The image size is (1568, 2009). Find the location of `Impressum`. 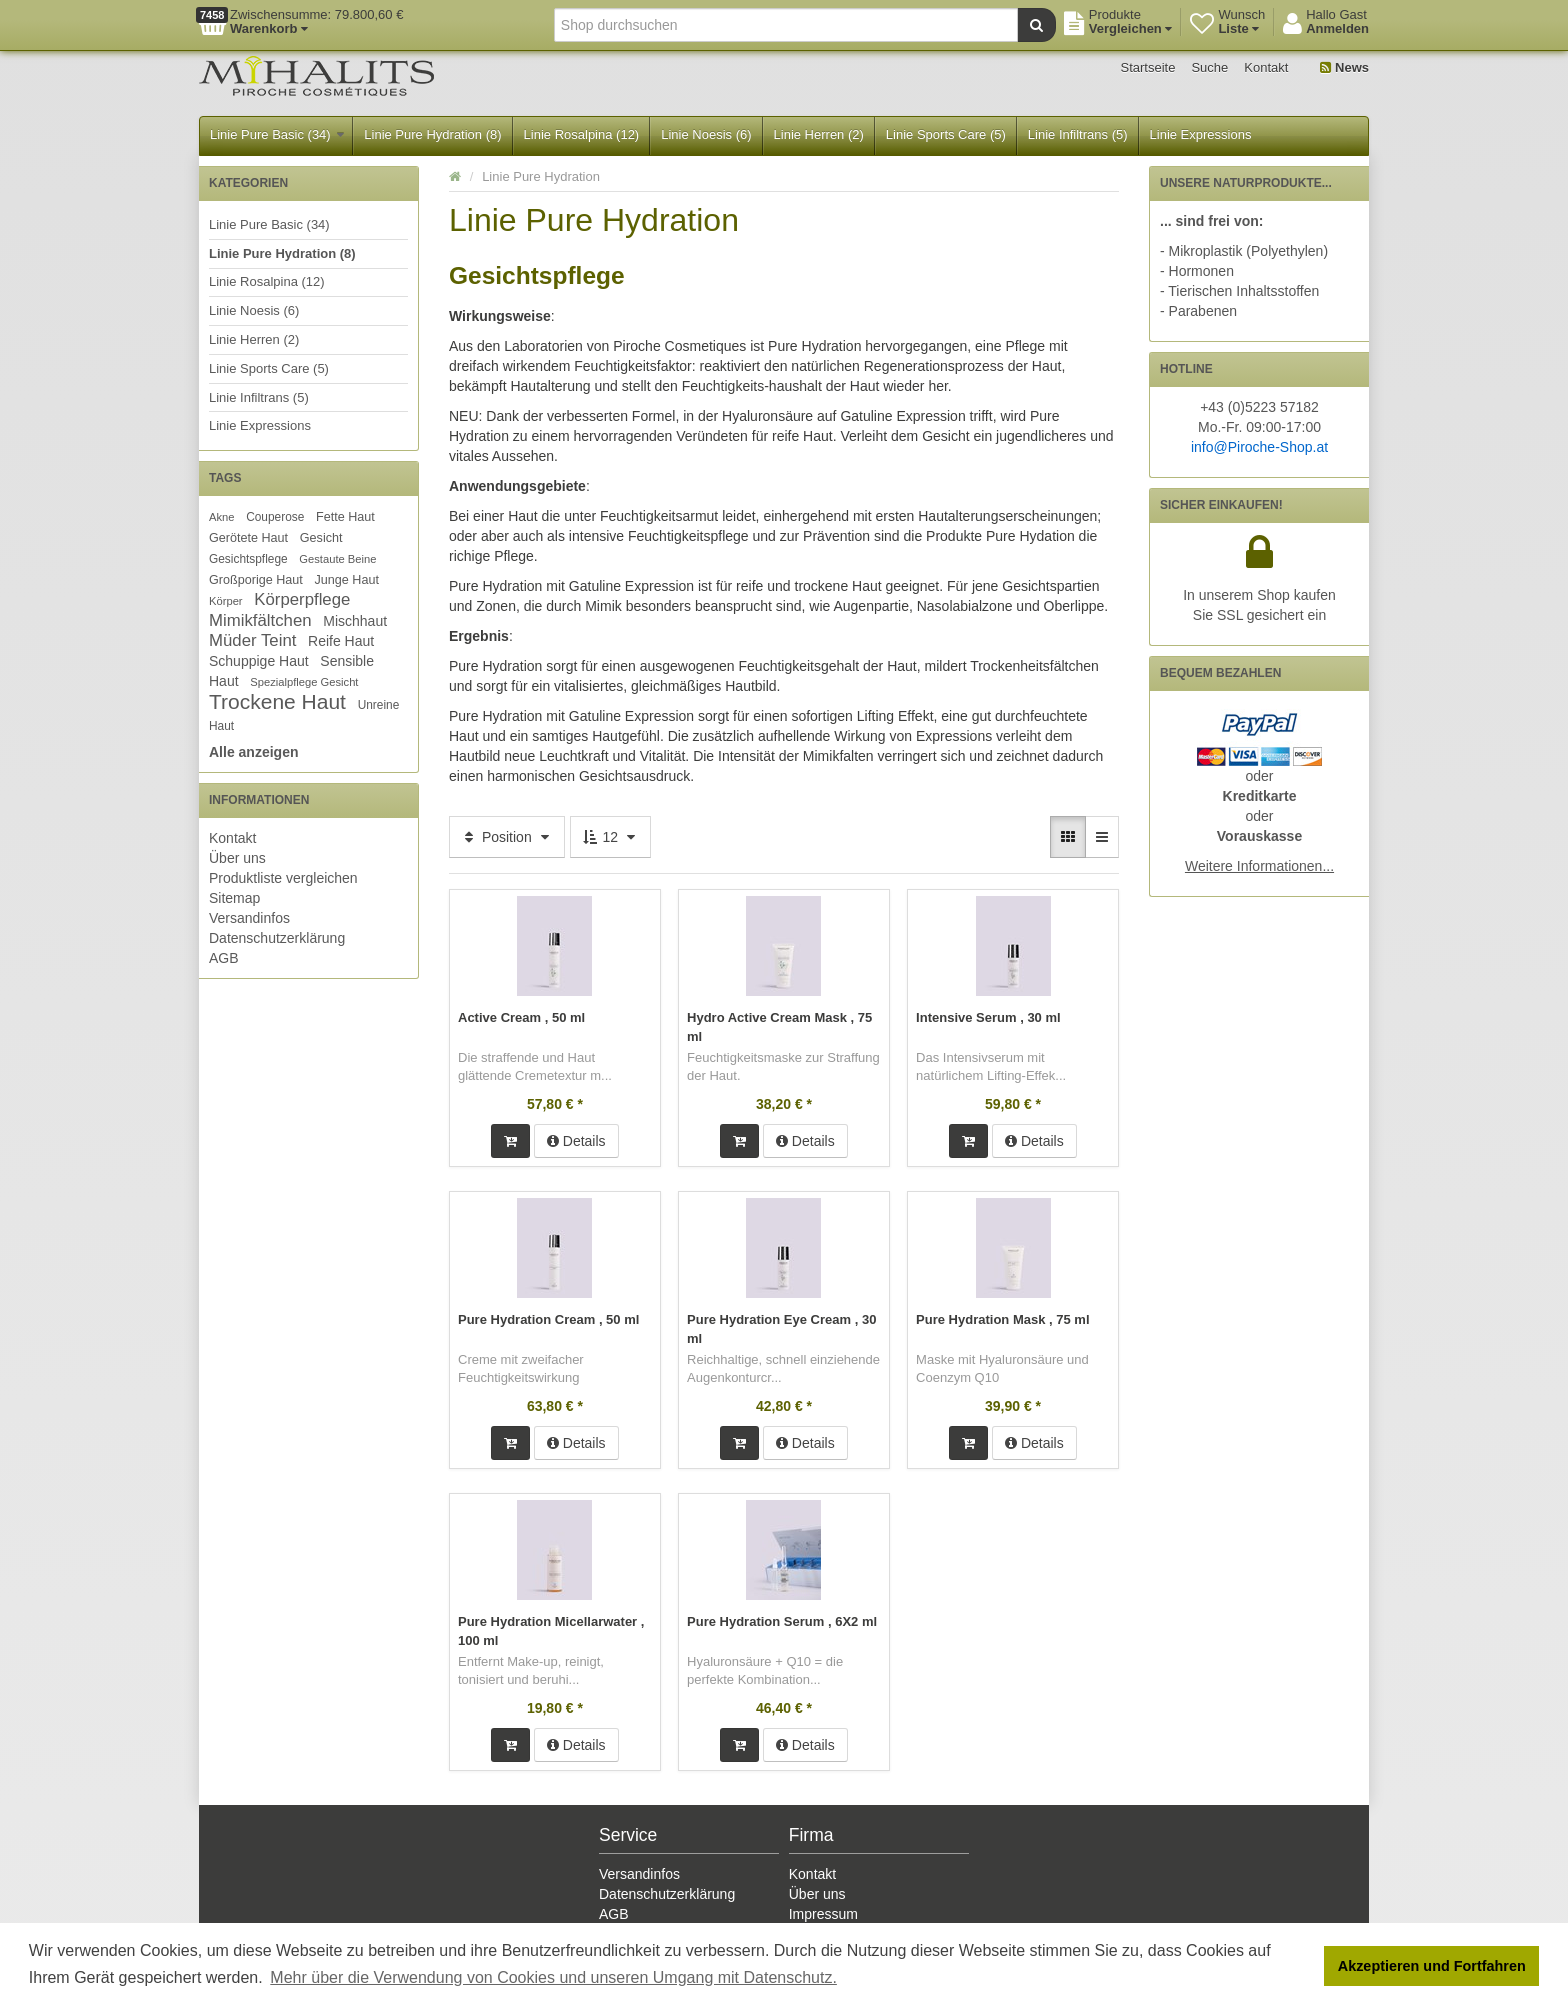

Impressum is located at coordinates (823, 1910).